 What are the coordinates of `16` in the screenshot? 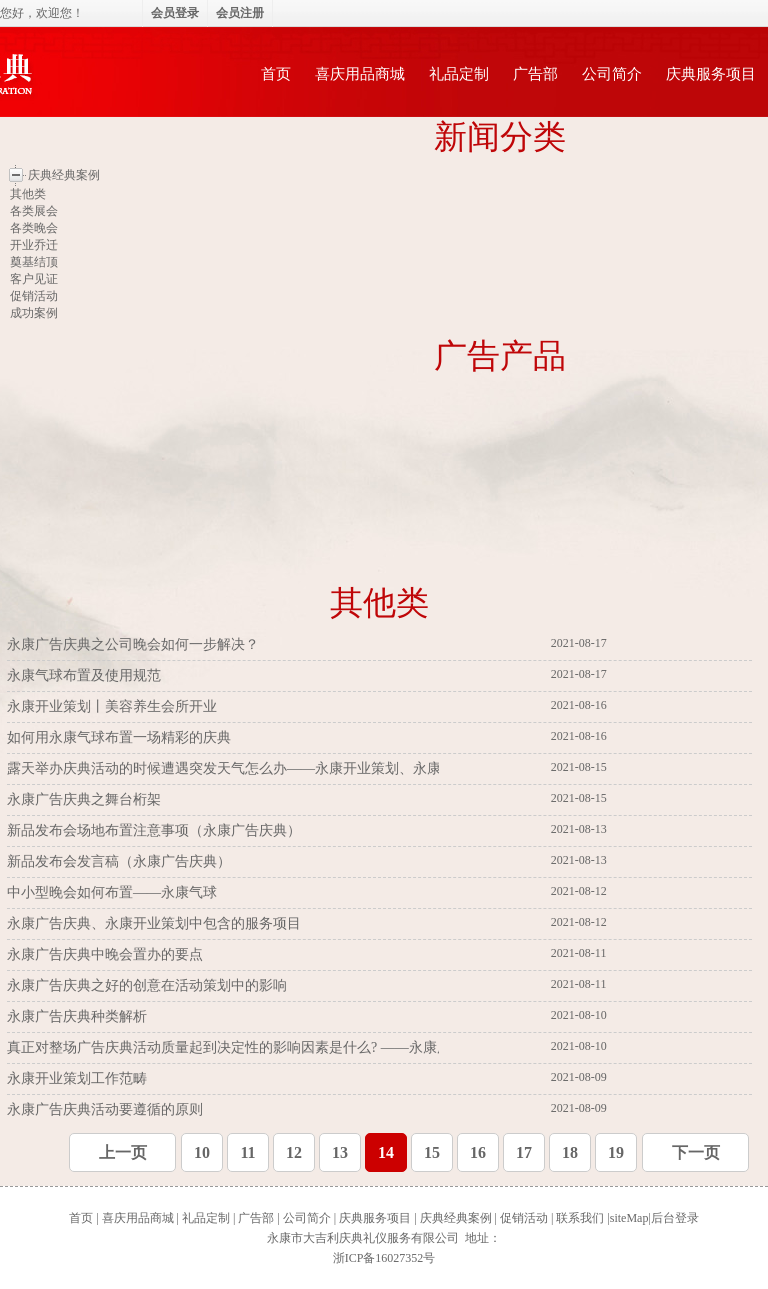 It's located at (478, 1152).